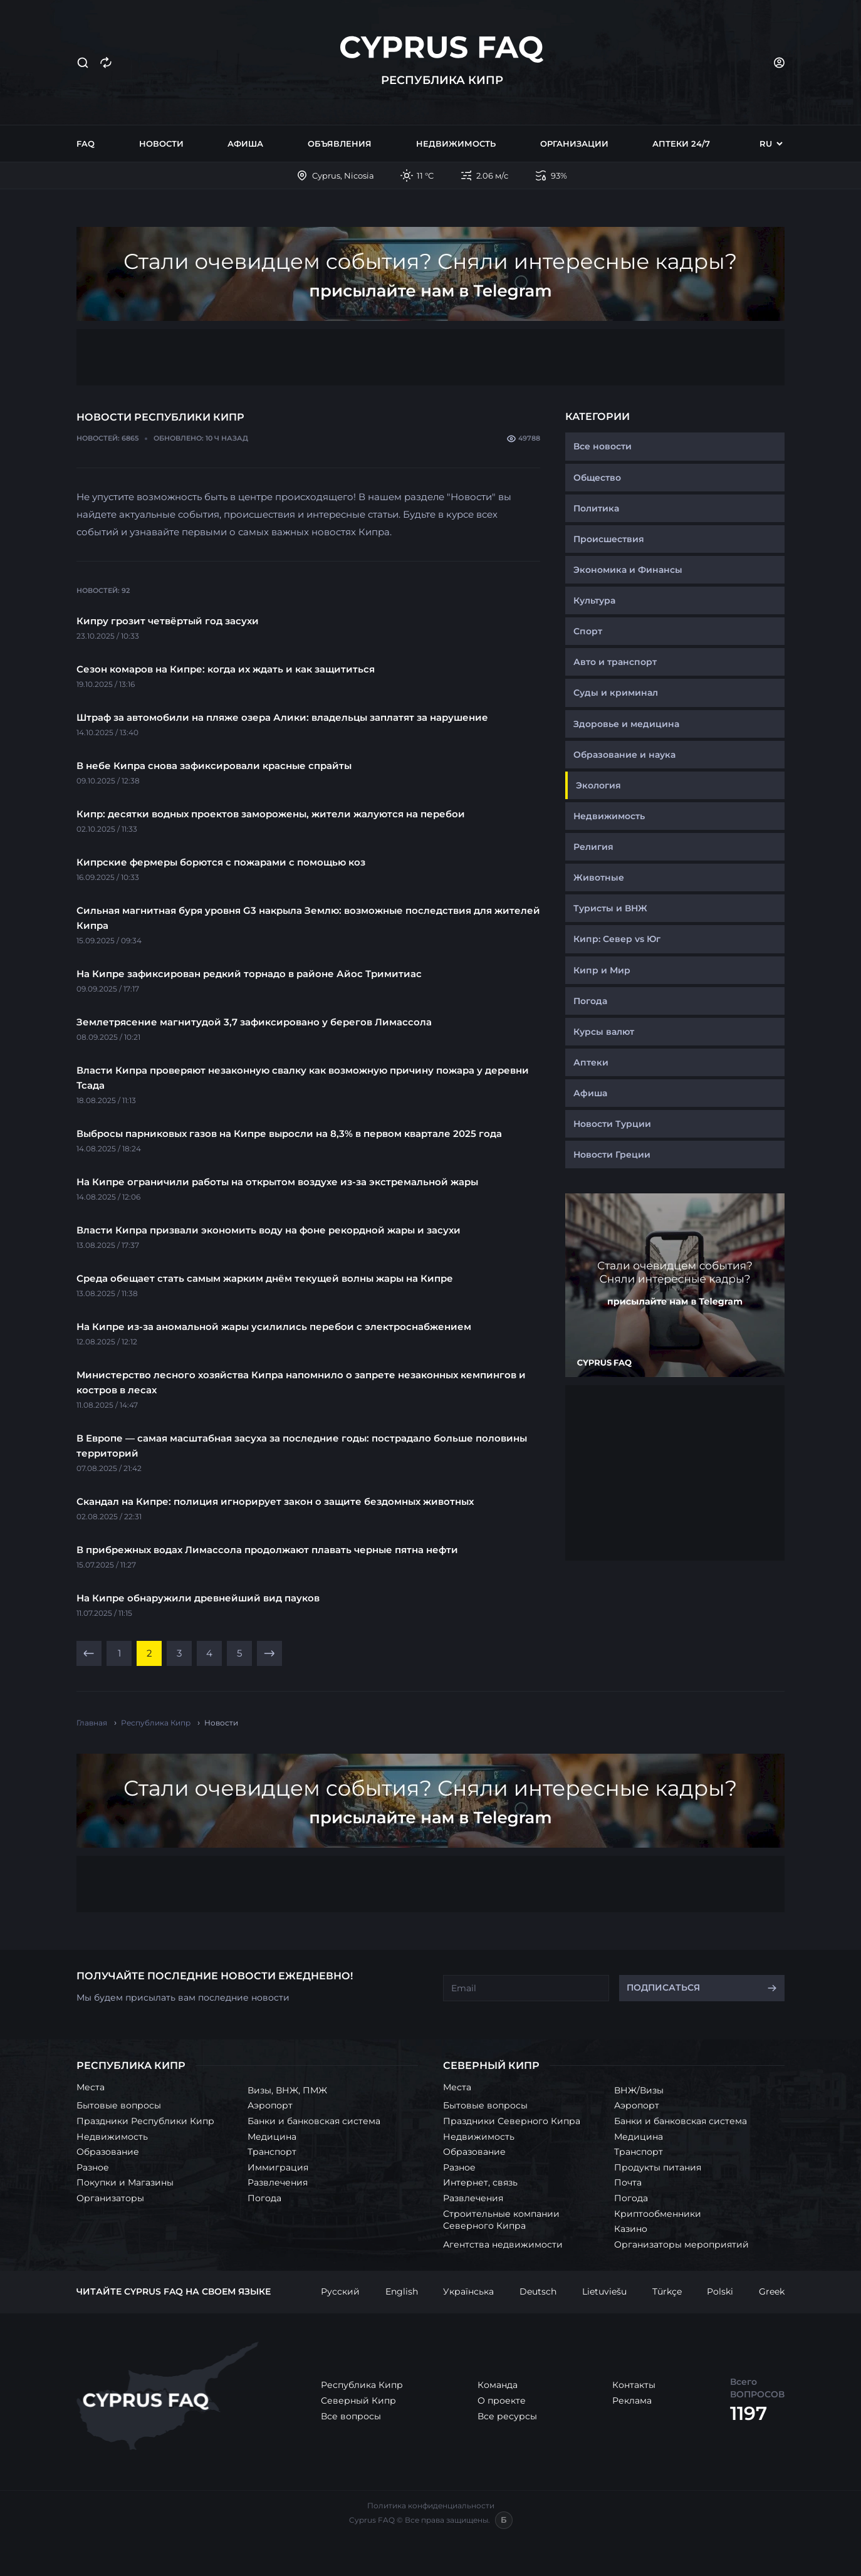 The image size is (861, 2576). I want to click on Новости Греции, so click(611, 1154).